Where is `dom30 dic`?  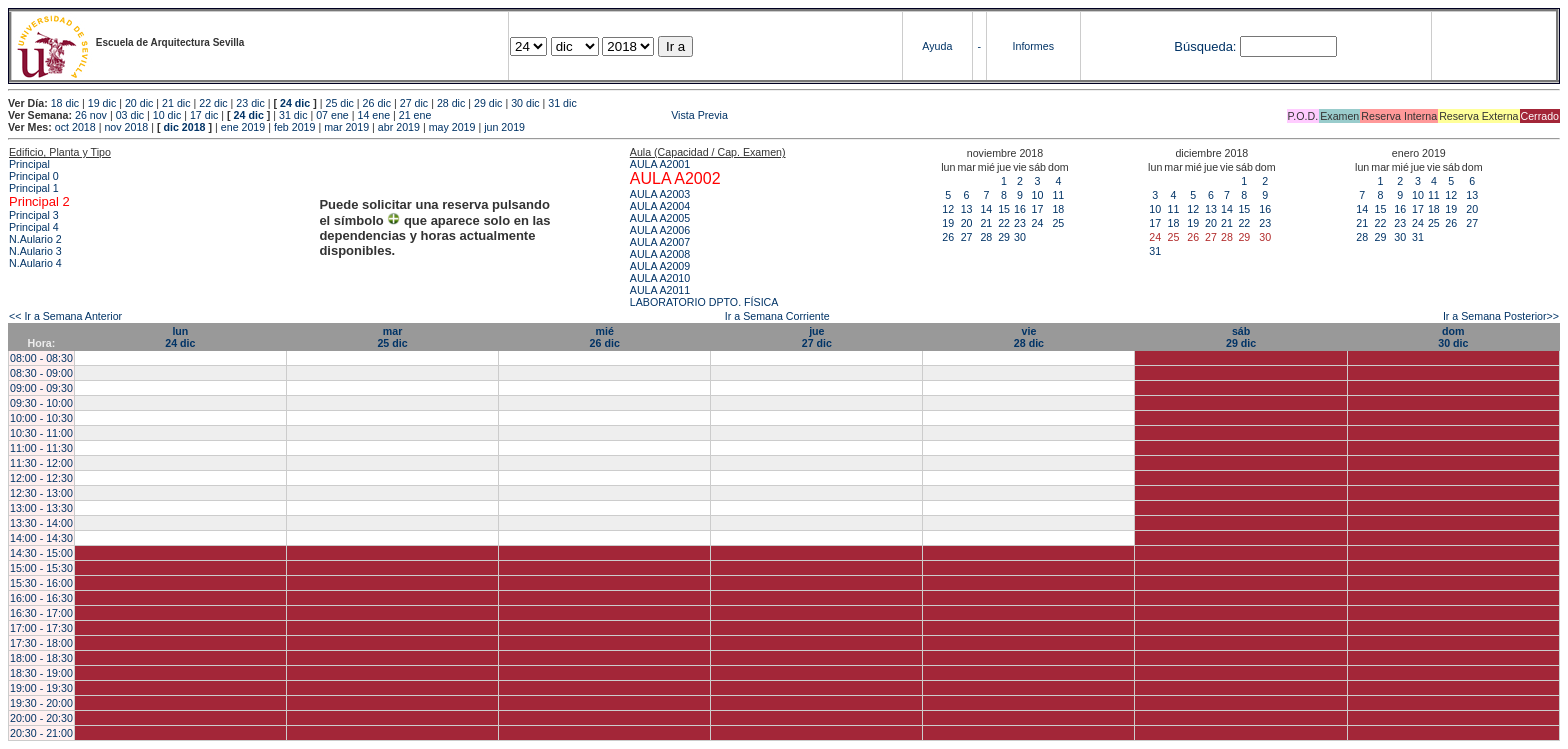 dom30 dic is located at coordinates (1453, 337).